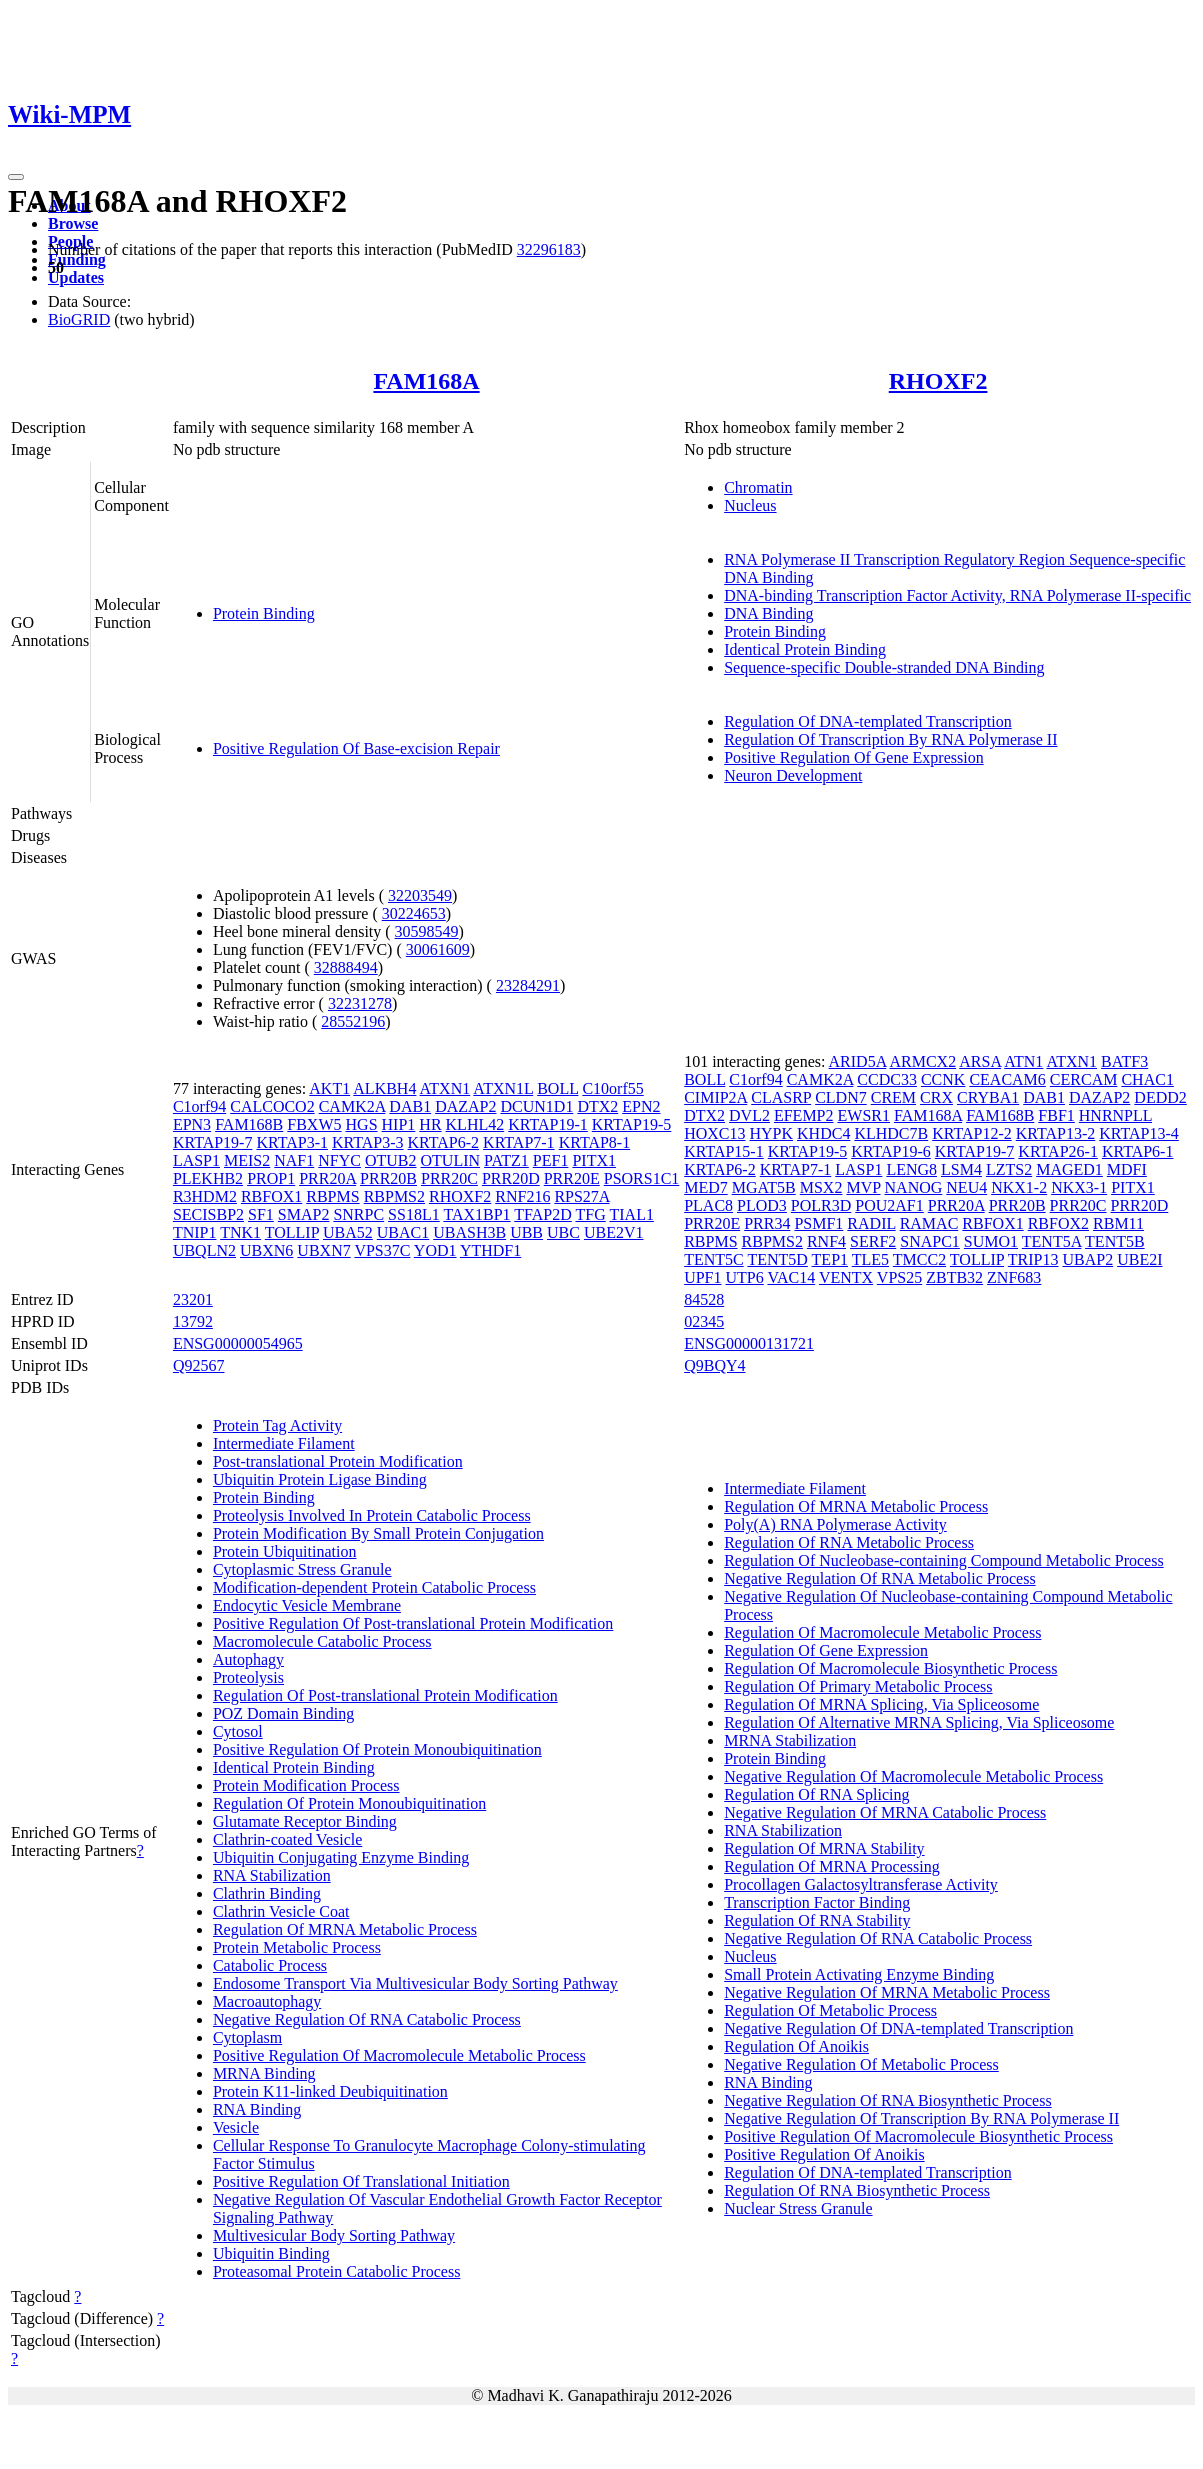 This screenshot has width=1203, height=2469. Describe the element at coordinates (954, 1277) in the screenshot. I see `ZBTB32` at that location.